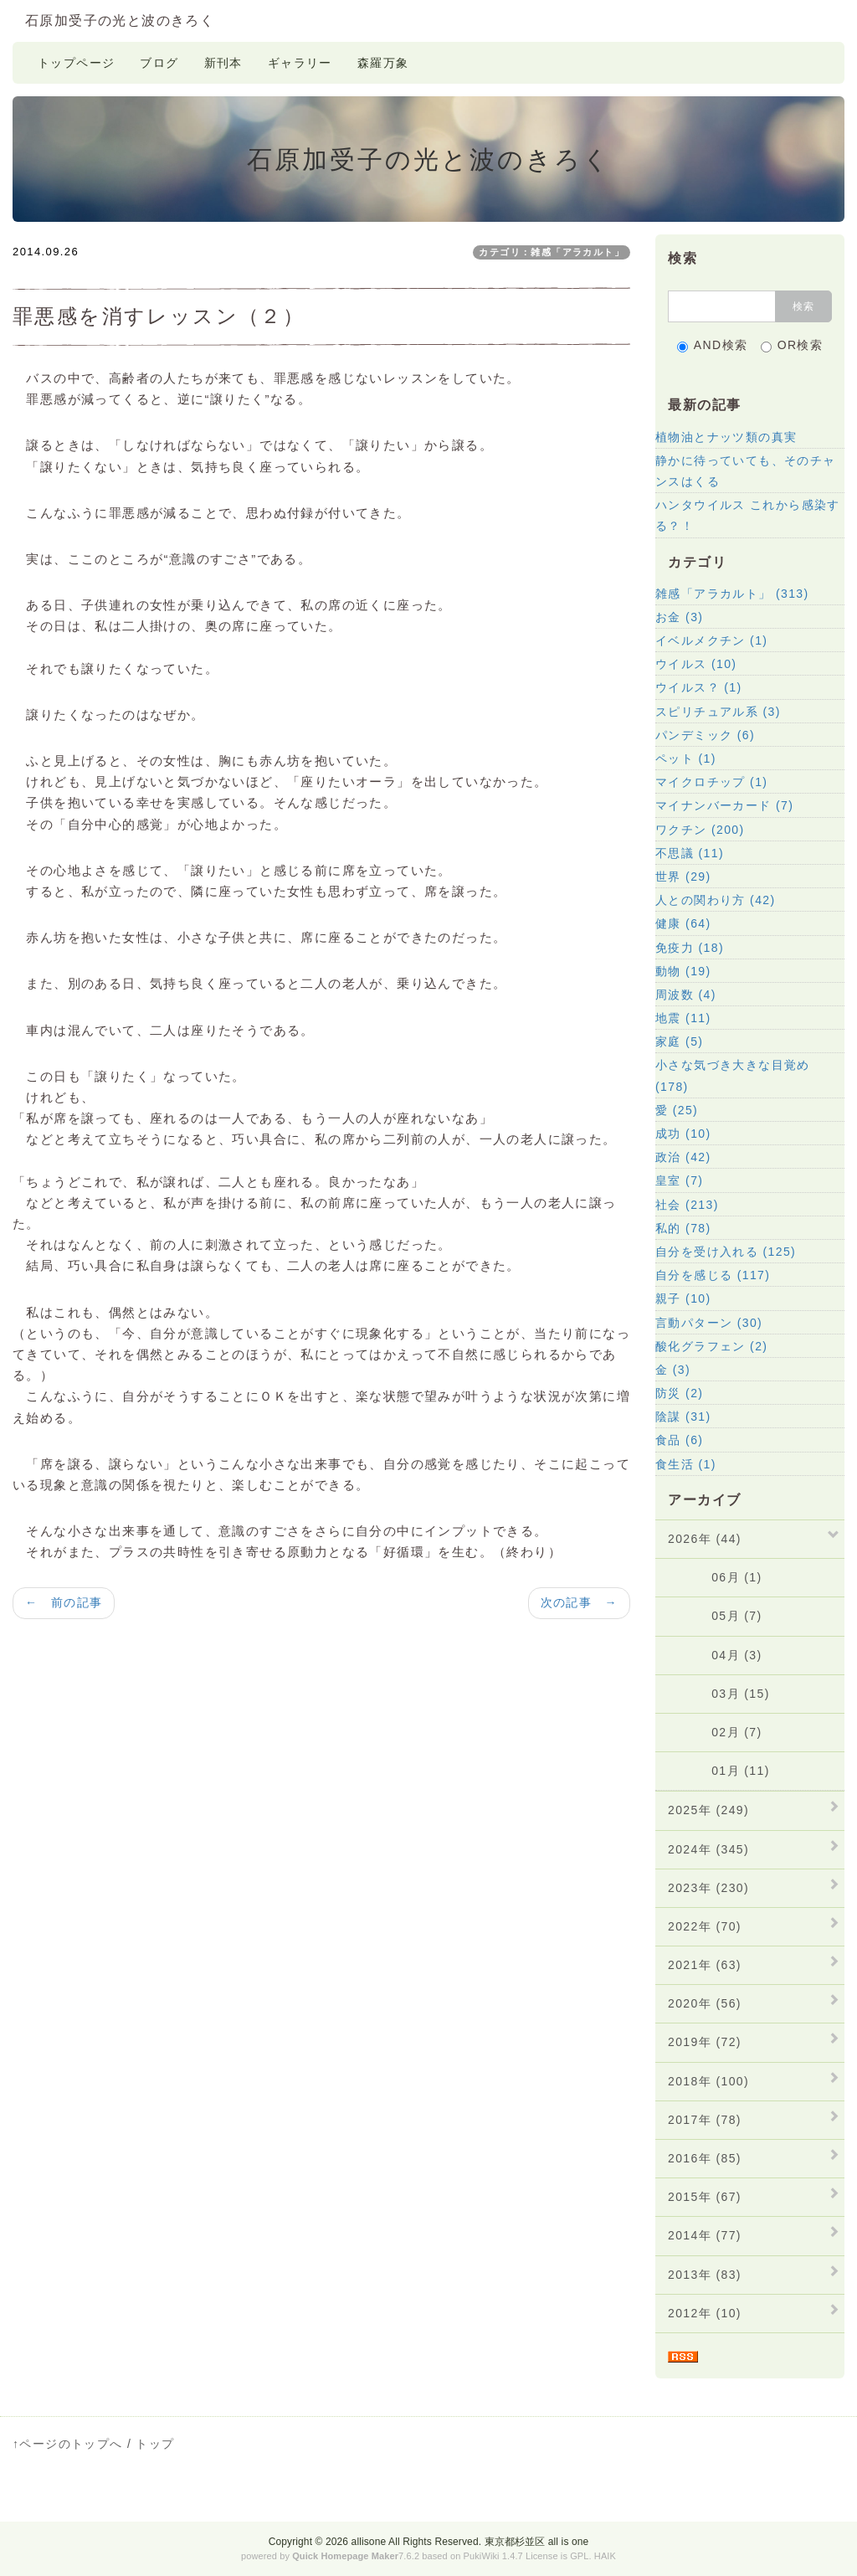  What do you see at coordinates (705, 2042) in the screenshot?
I see `2019年 (72)` at bounding box center [705, 2042].